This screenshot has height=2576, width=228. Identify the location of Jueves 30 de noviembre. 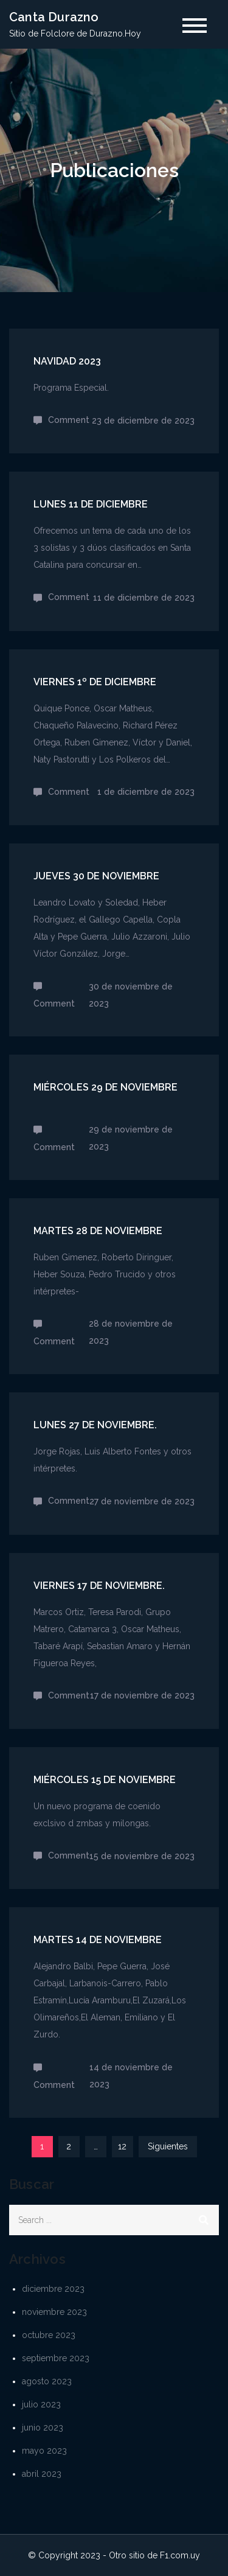
(96, 876).